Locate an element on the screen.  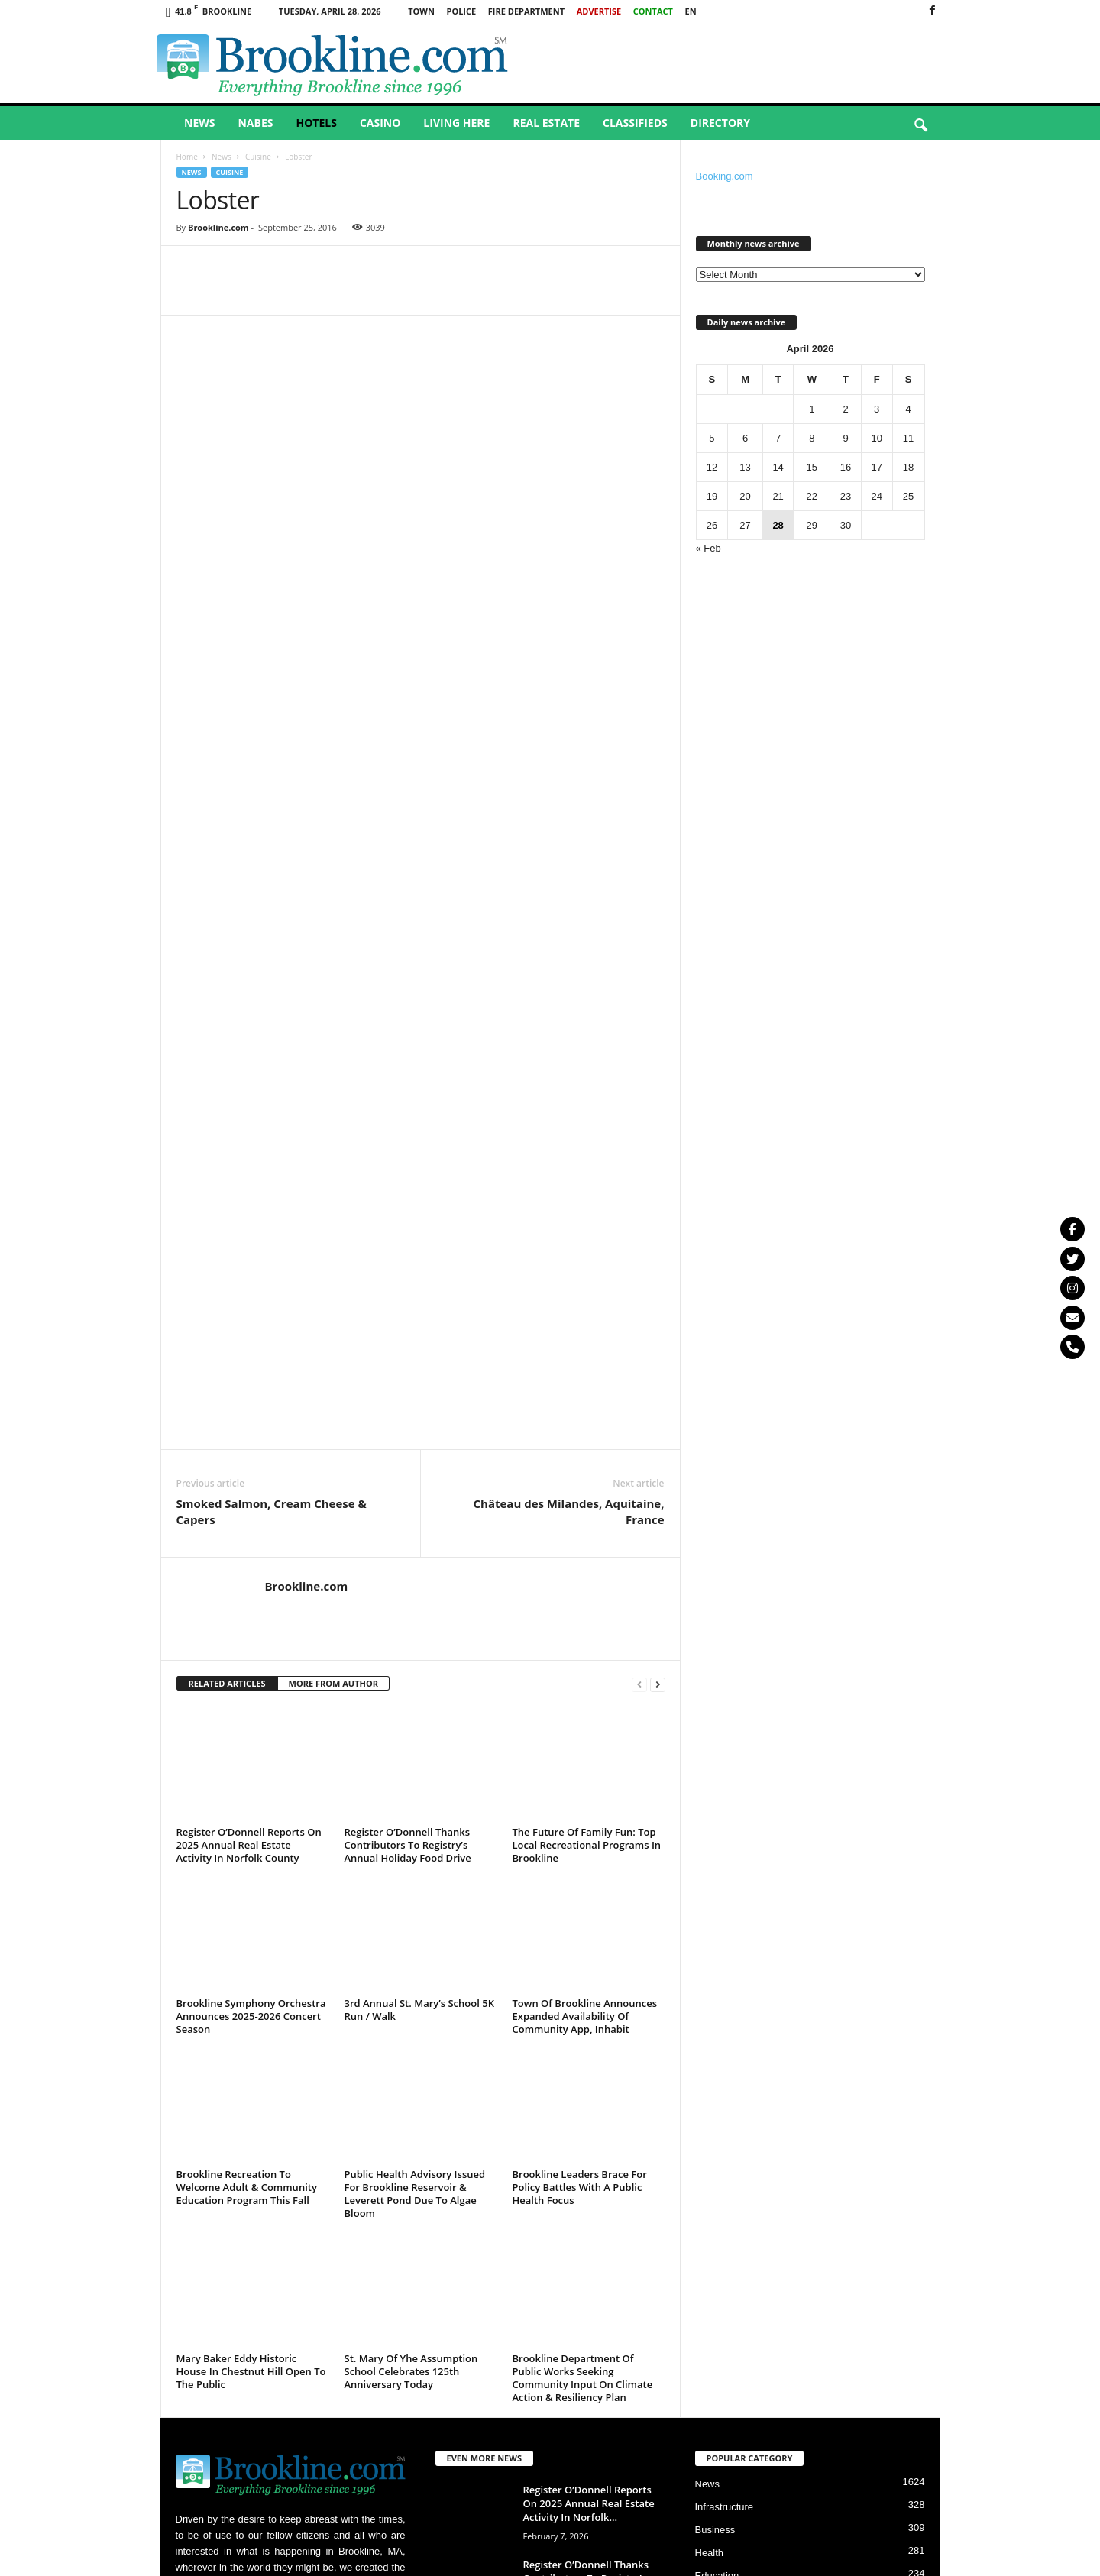
Town is located at coordinates (421, 11).